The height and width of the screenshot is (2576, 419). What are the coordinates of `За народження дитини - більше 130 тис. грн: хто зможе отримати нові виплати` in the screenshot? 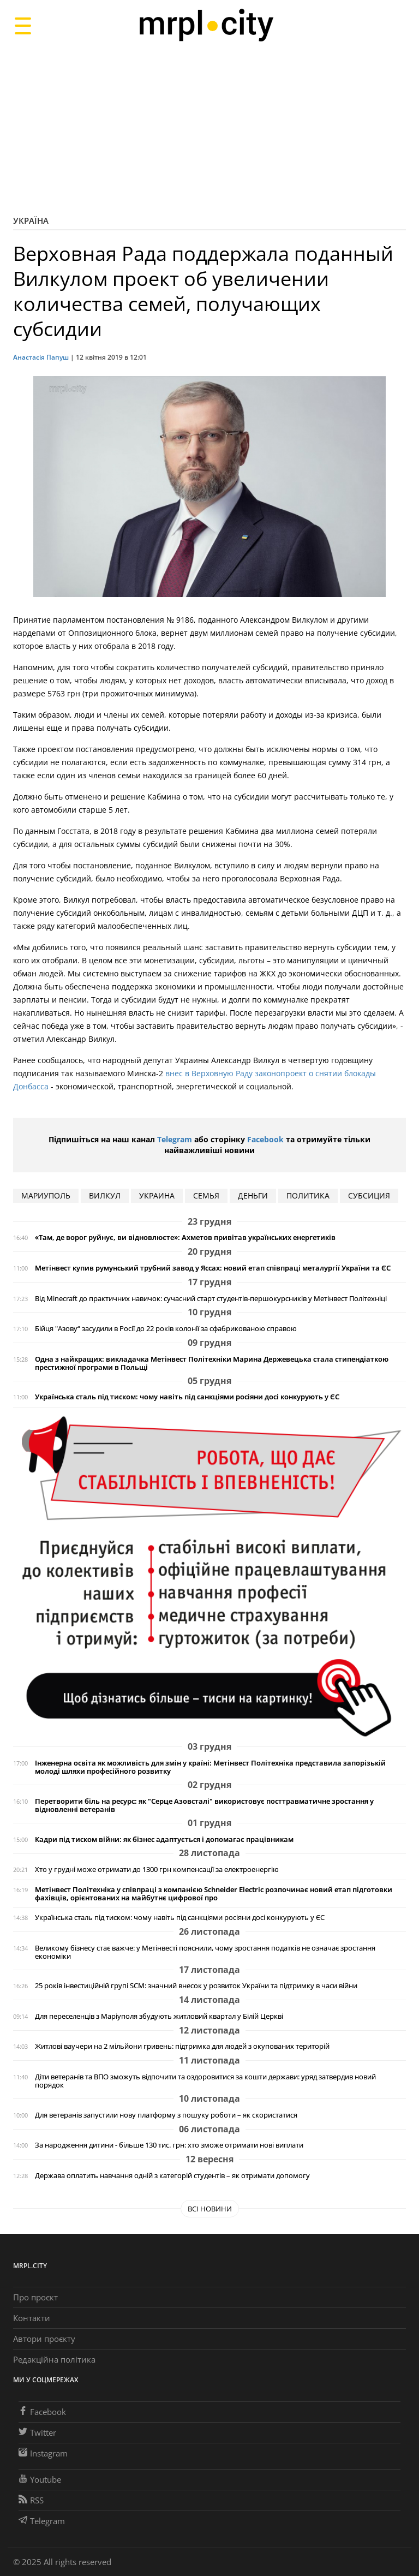 It's located at (169, 2145).